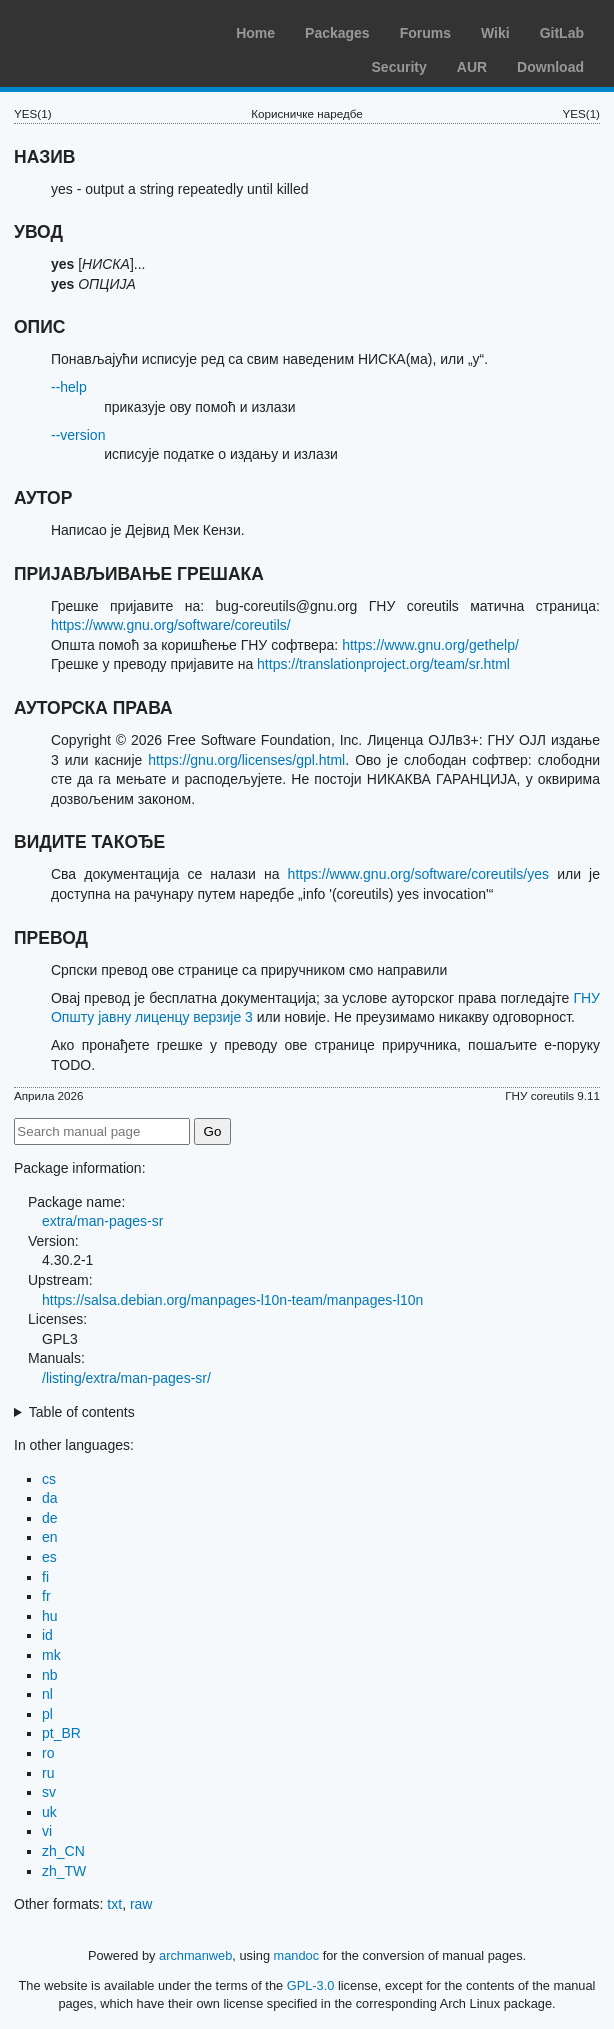 This screenshot has height=2029, width=614. I want to click on nl, so click(47, 1694).